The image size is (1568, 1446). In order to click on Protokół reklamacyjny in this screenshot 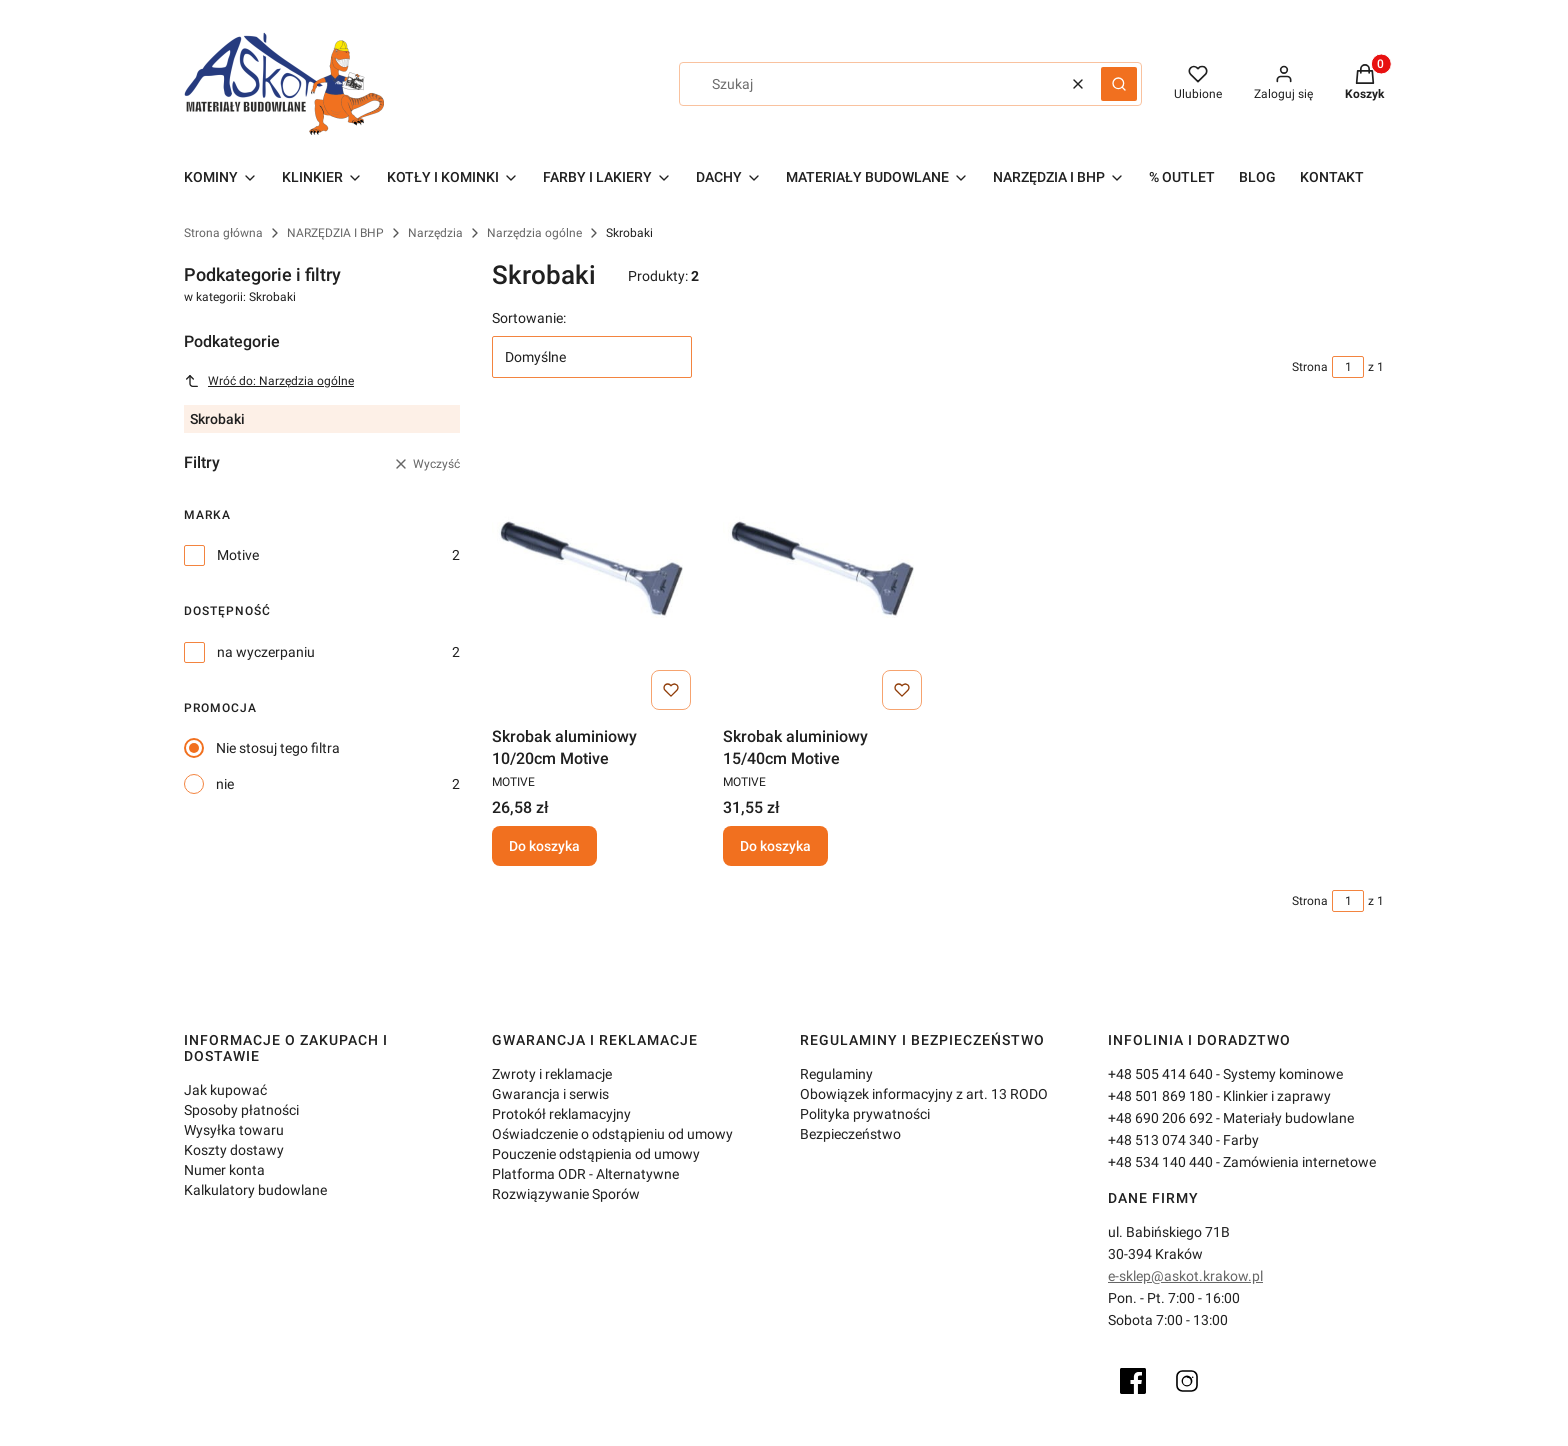, I will do `click(561, 1114)`.